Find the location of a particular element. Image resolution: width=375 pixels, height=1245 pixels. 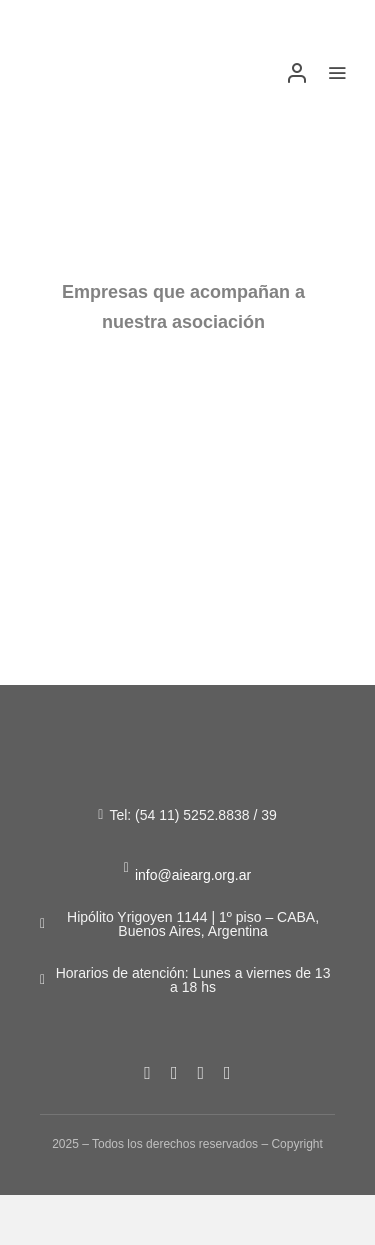

info@aiearg.org.ar is located at coordinates (193, 874).